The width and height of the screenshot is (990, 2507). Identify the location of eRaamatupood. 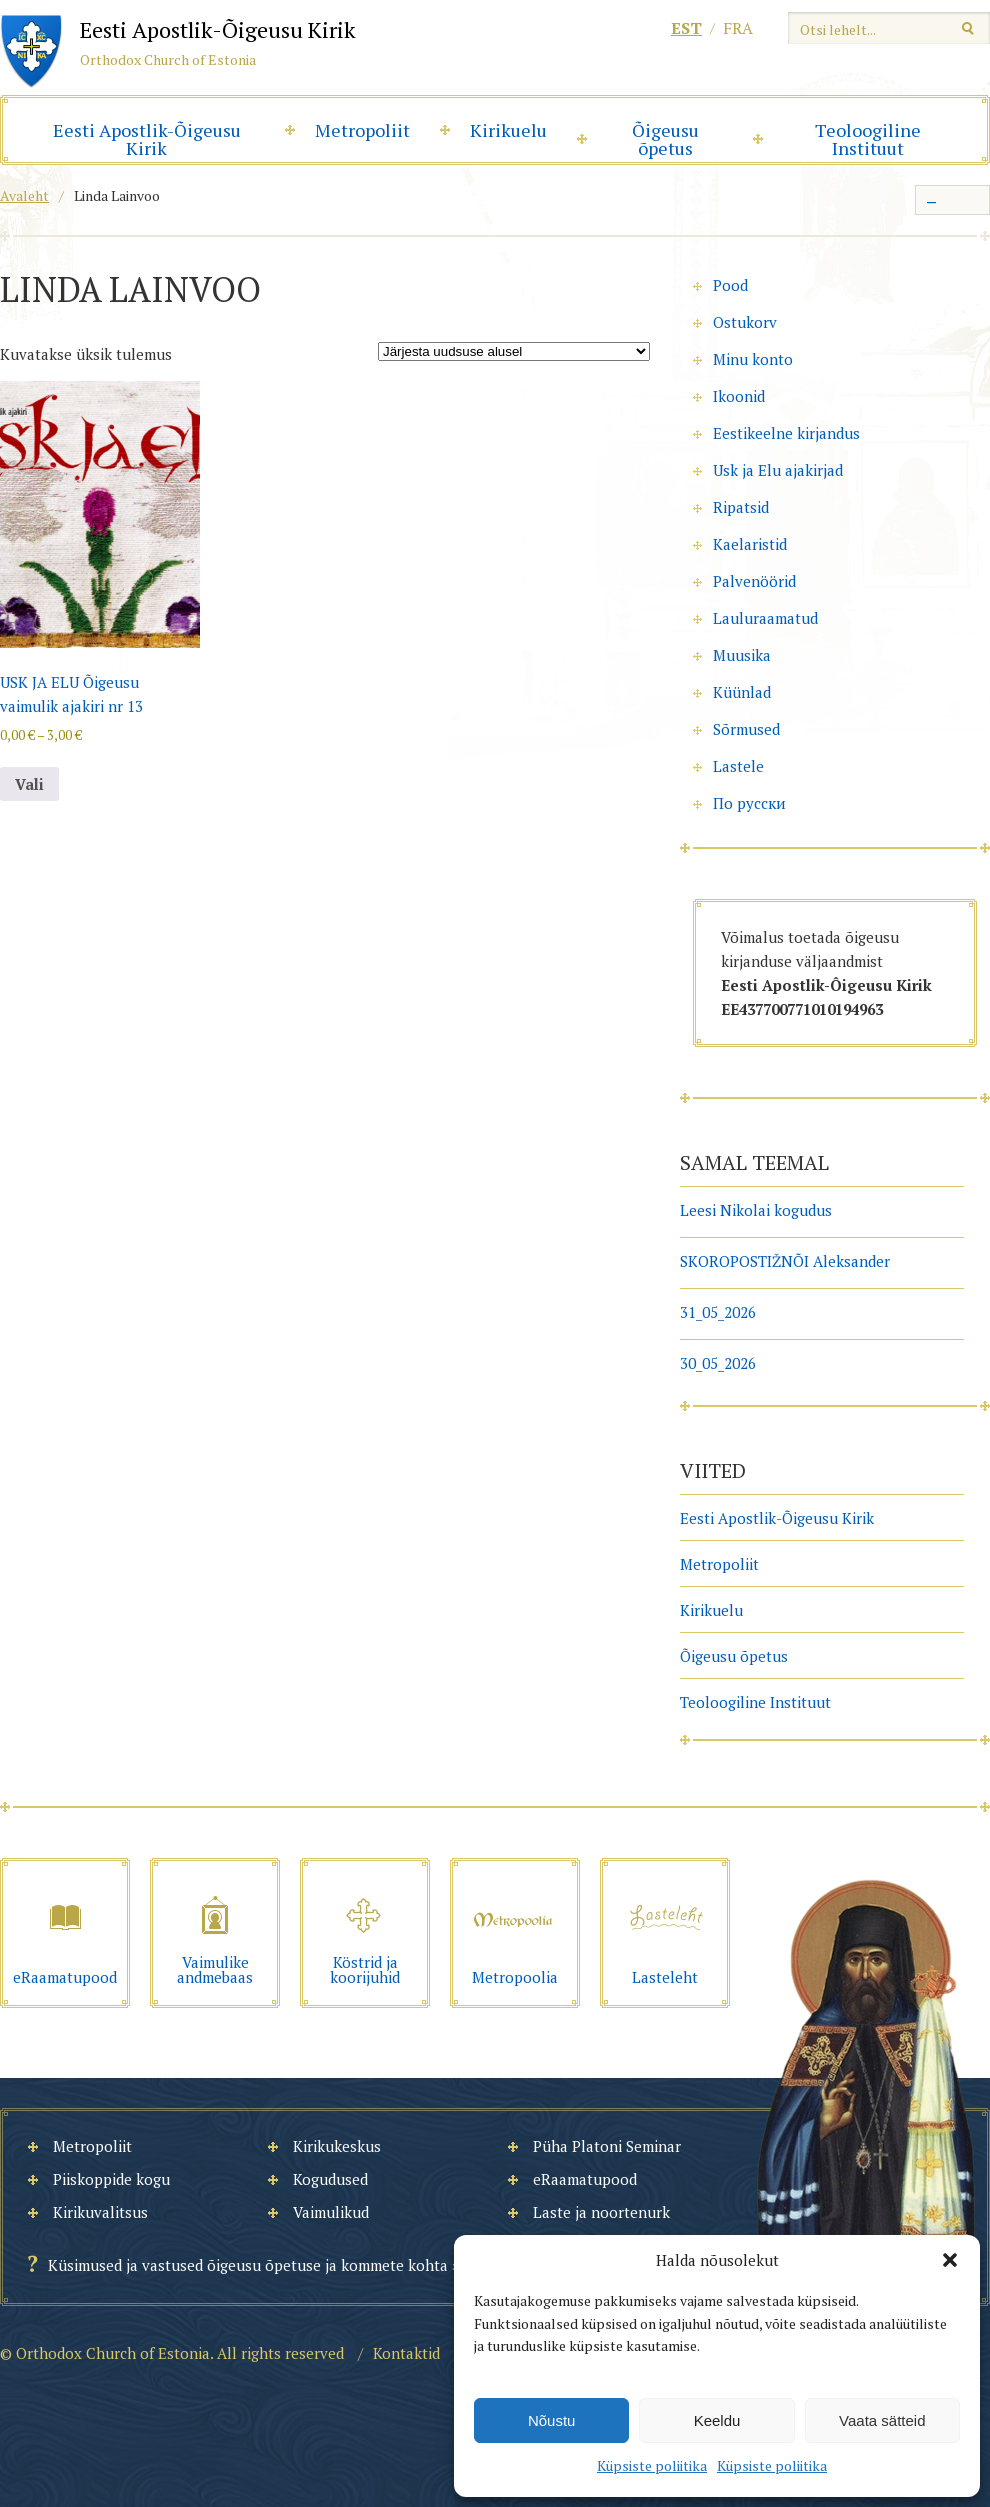
(585, 2179).